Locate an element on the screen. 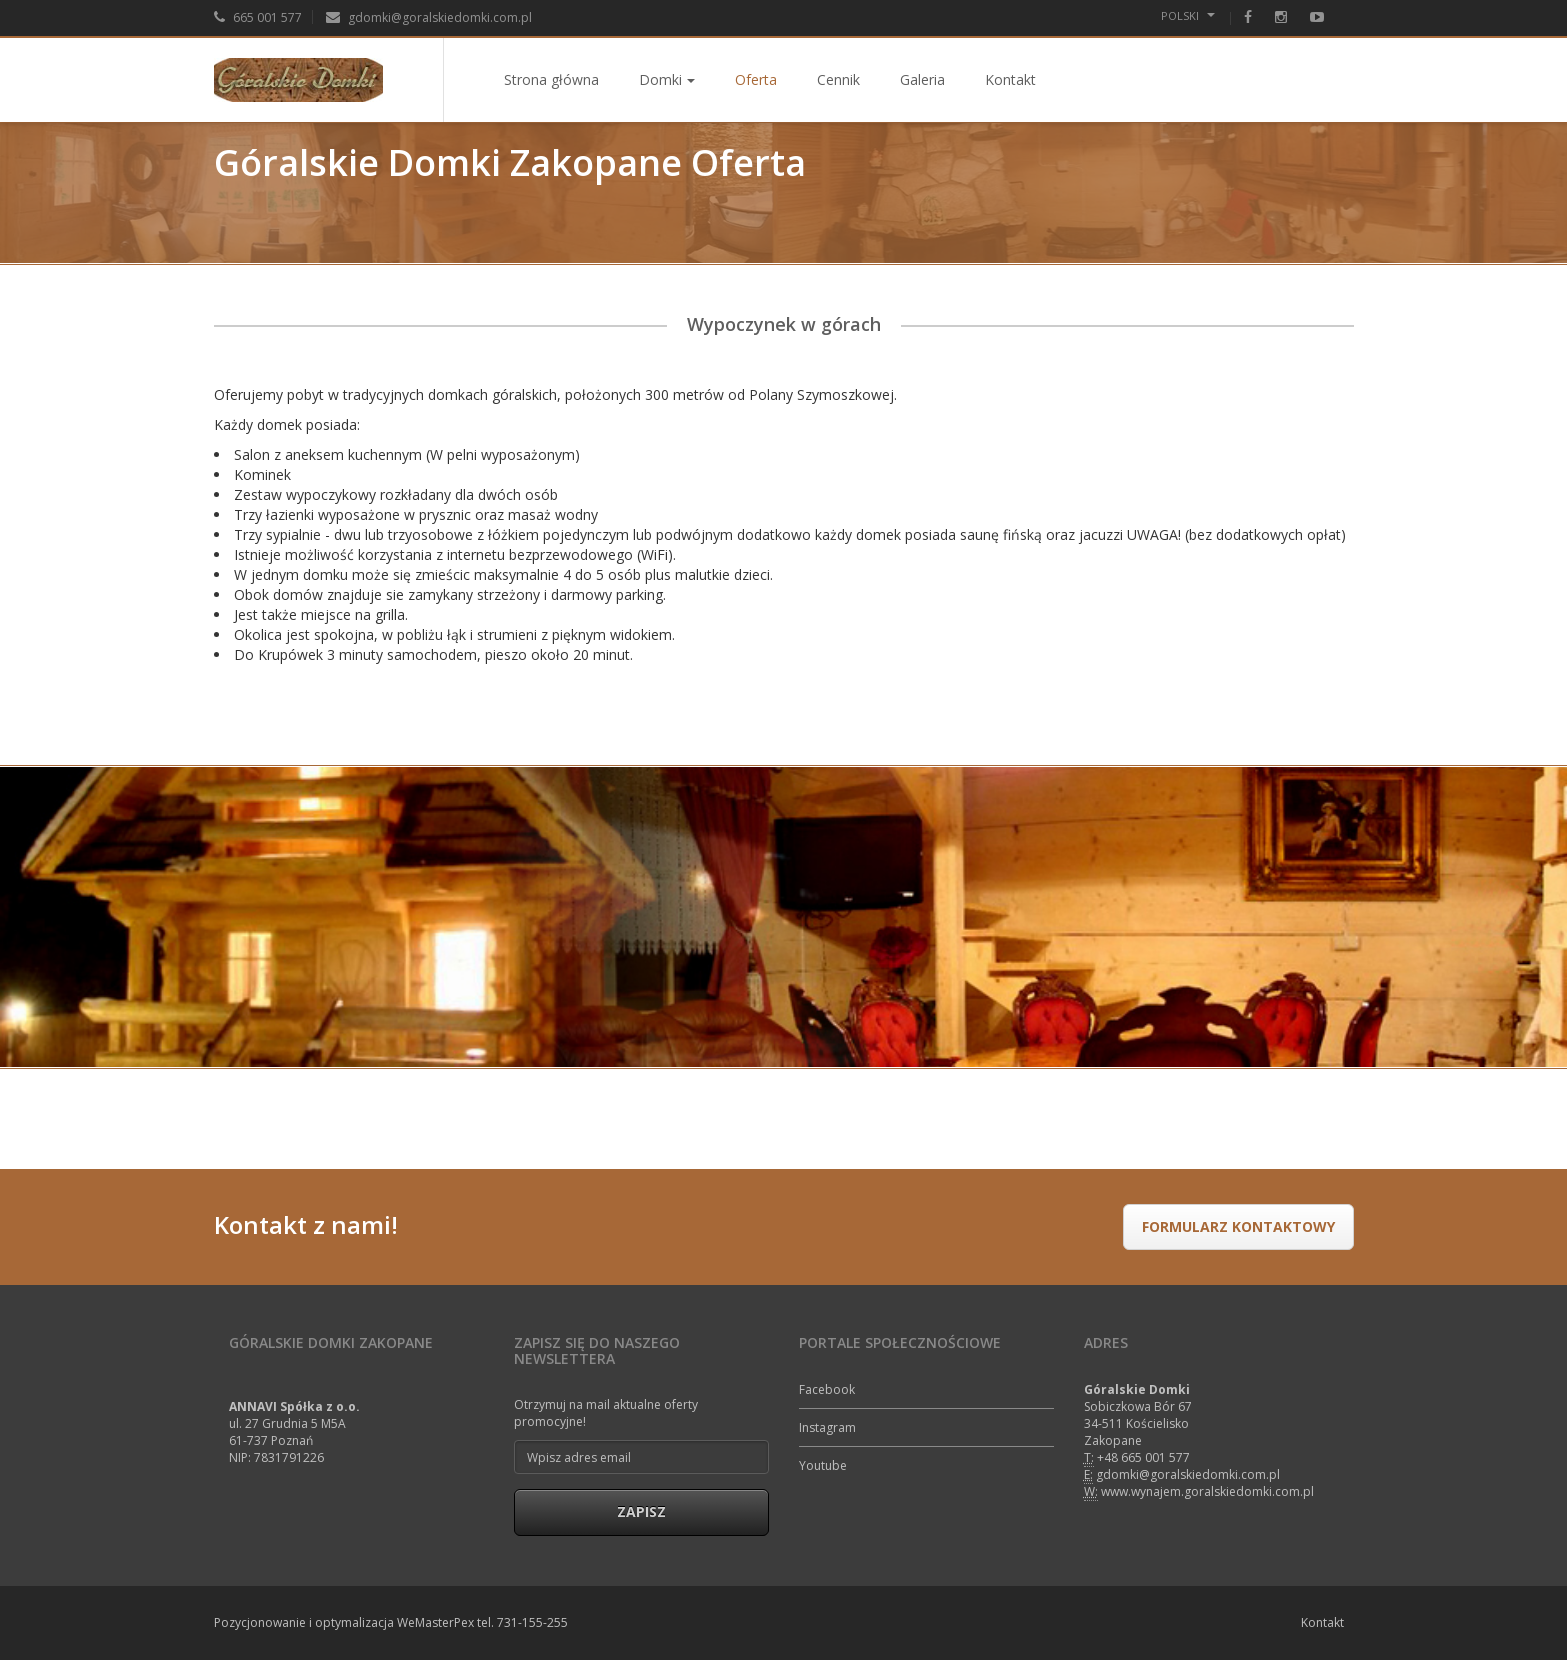  Cennik is located at coordinates (838, 79).